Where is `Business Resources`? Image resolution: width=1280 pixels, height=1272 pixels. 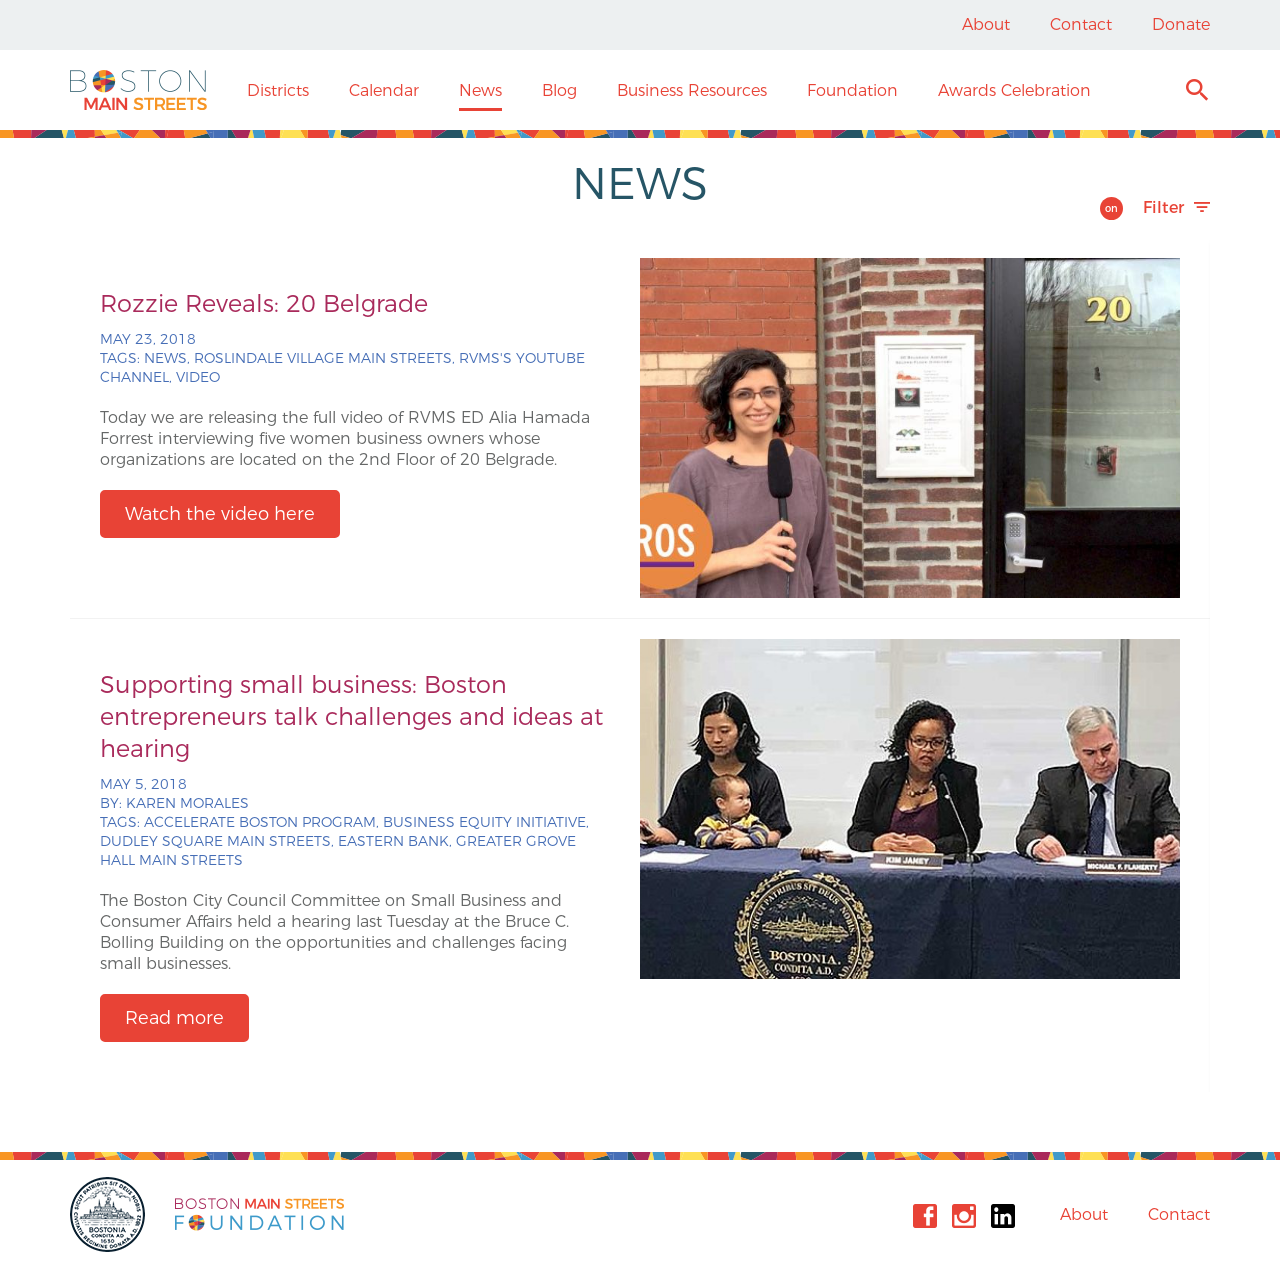
Business Resources is located at coordinates (692, 90).